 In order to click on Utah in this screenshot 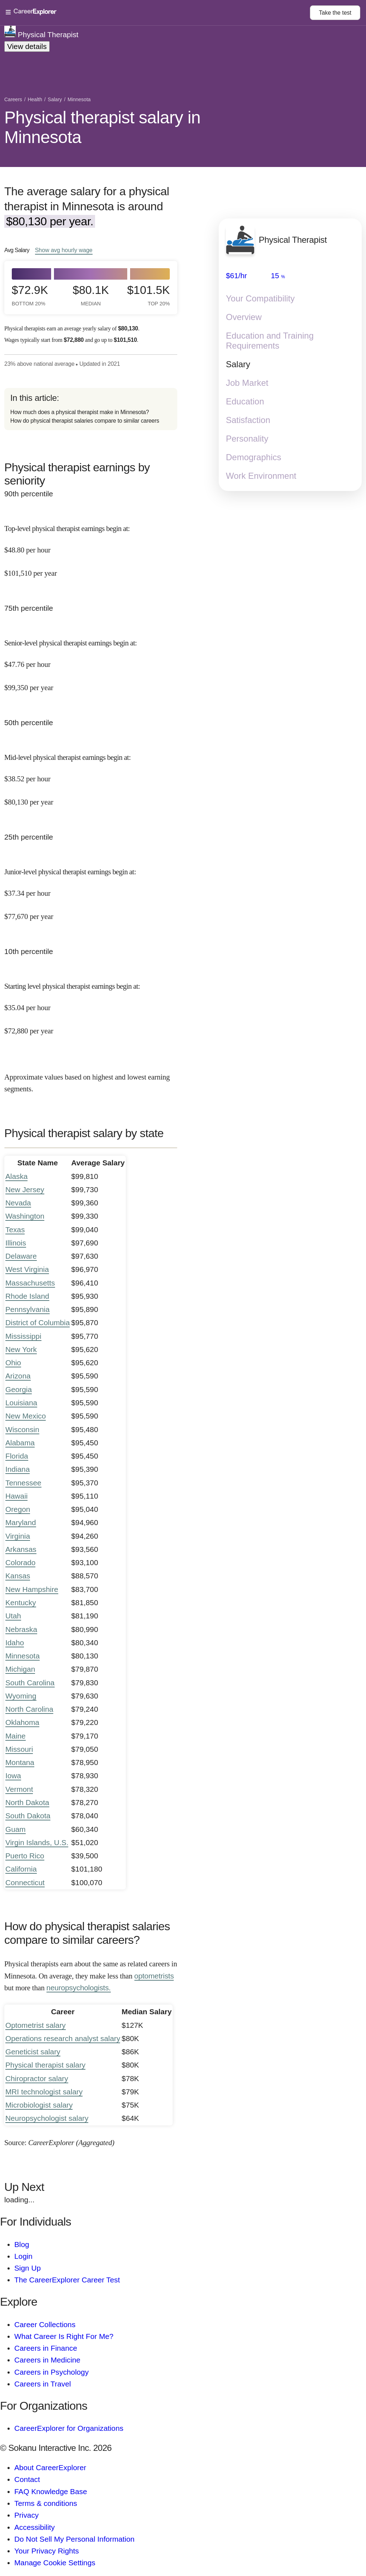, I will do `click(13, 1616)`.